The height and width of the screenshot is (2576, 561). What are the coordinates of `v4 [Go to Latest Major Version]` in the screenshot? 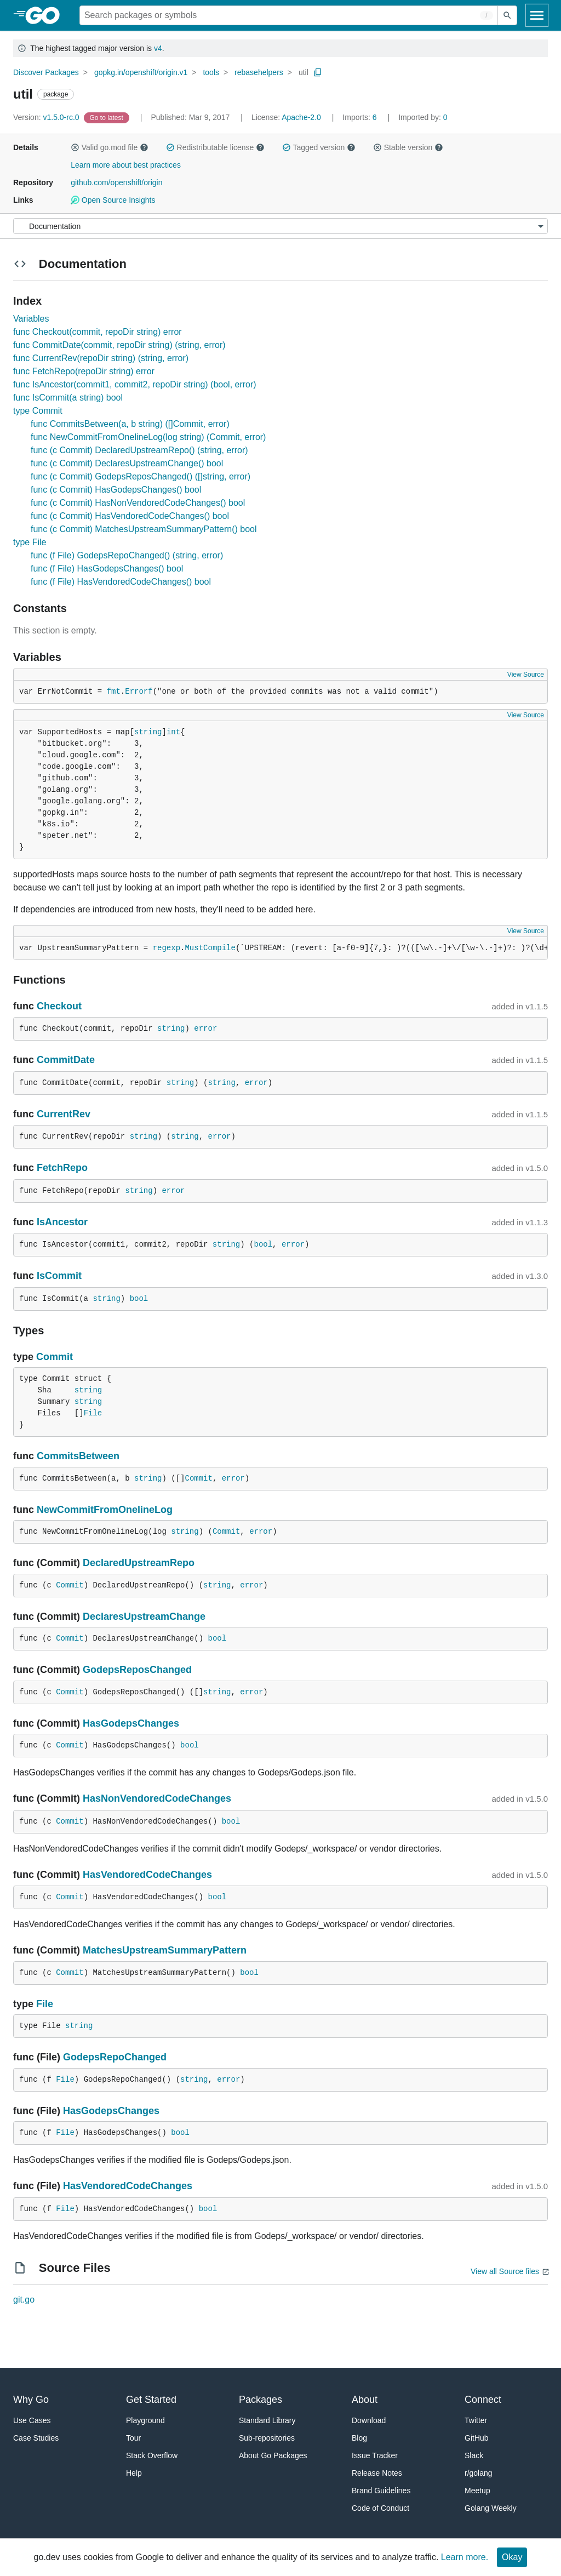 It's located at (158, 48).